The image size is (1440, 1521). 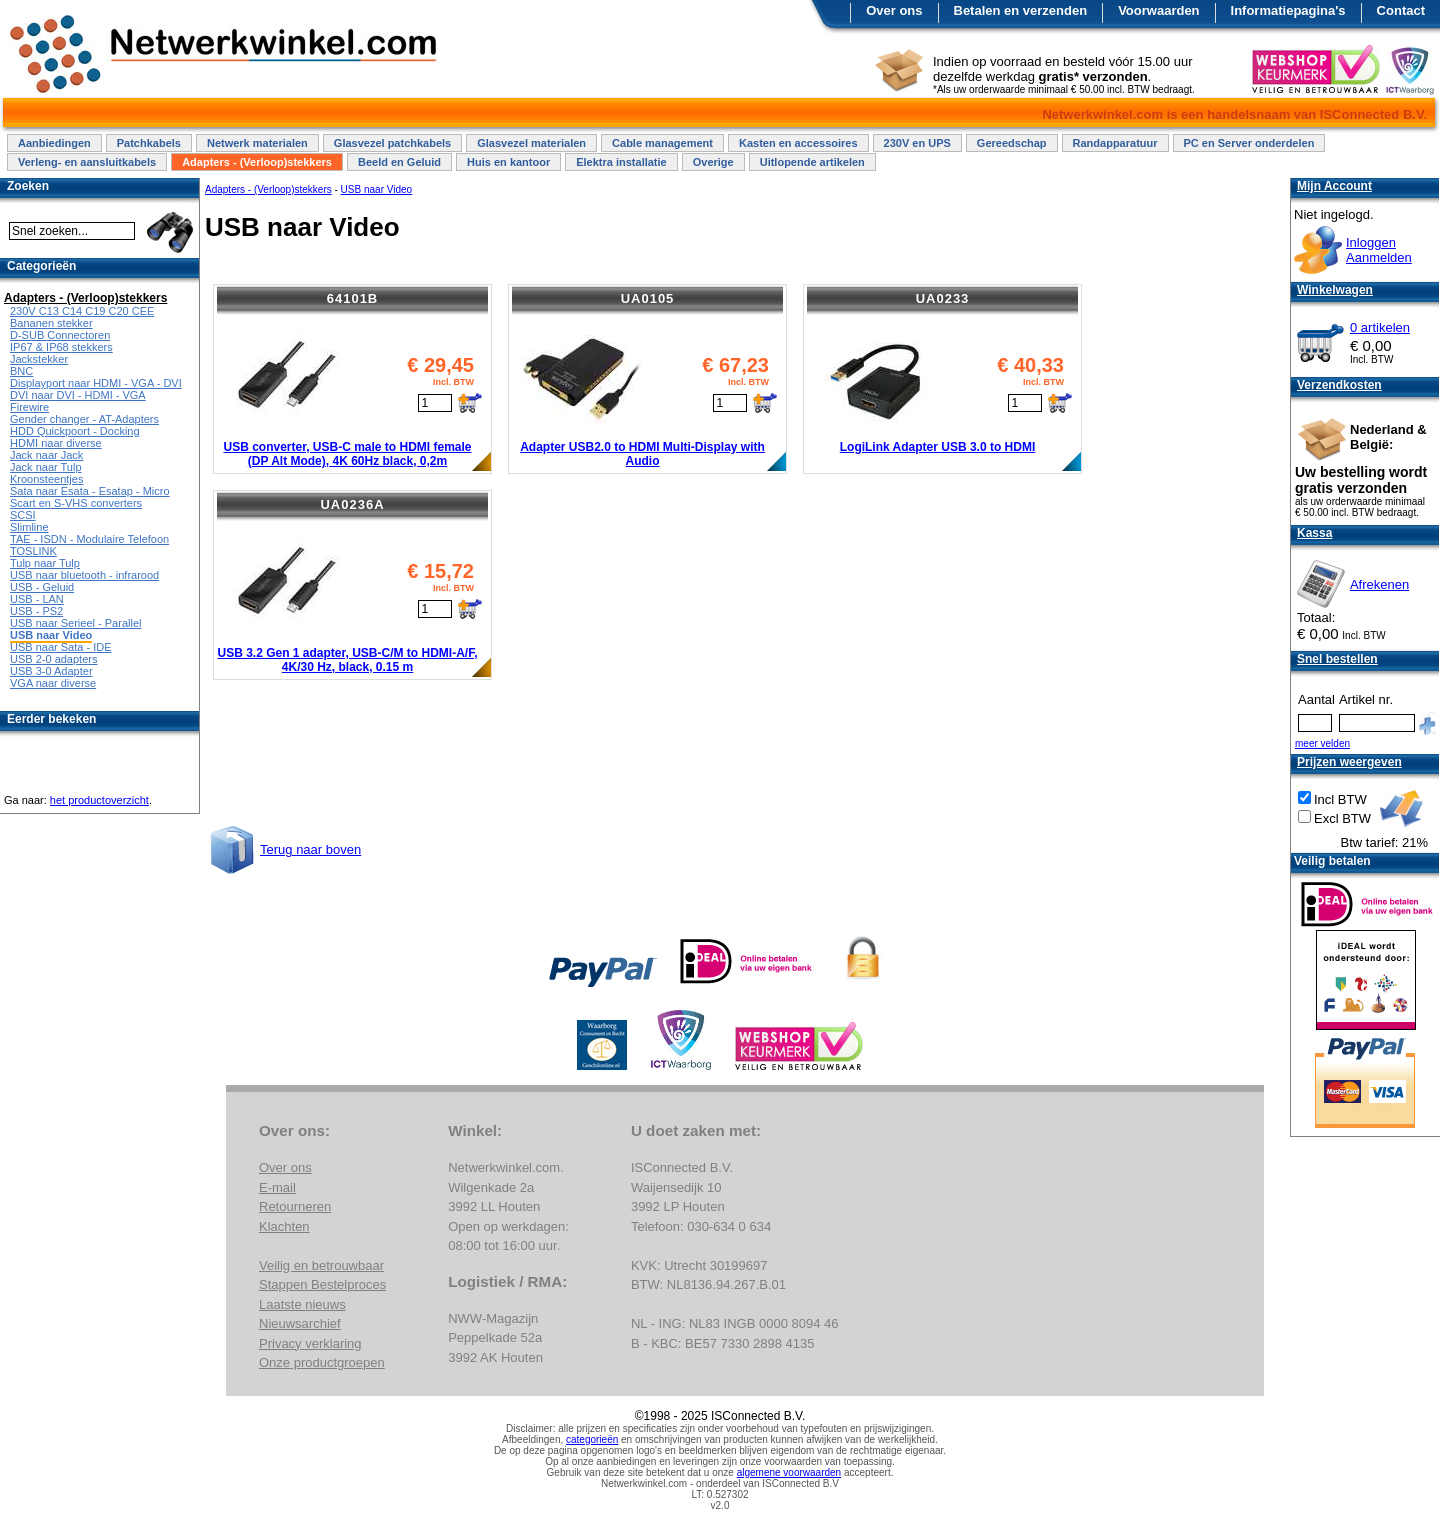 What do you see at coordinates (310, 849) in the screenshot?
I see `Terug naar boven` at bounding box center [310, 849].